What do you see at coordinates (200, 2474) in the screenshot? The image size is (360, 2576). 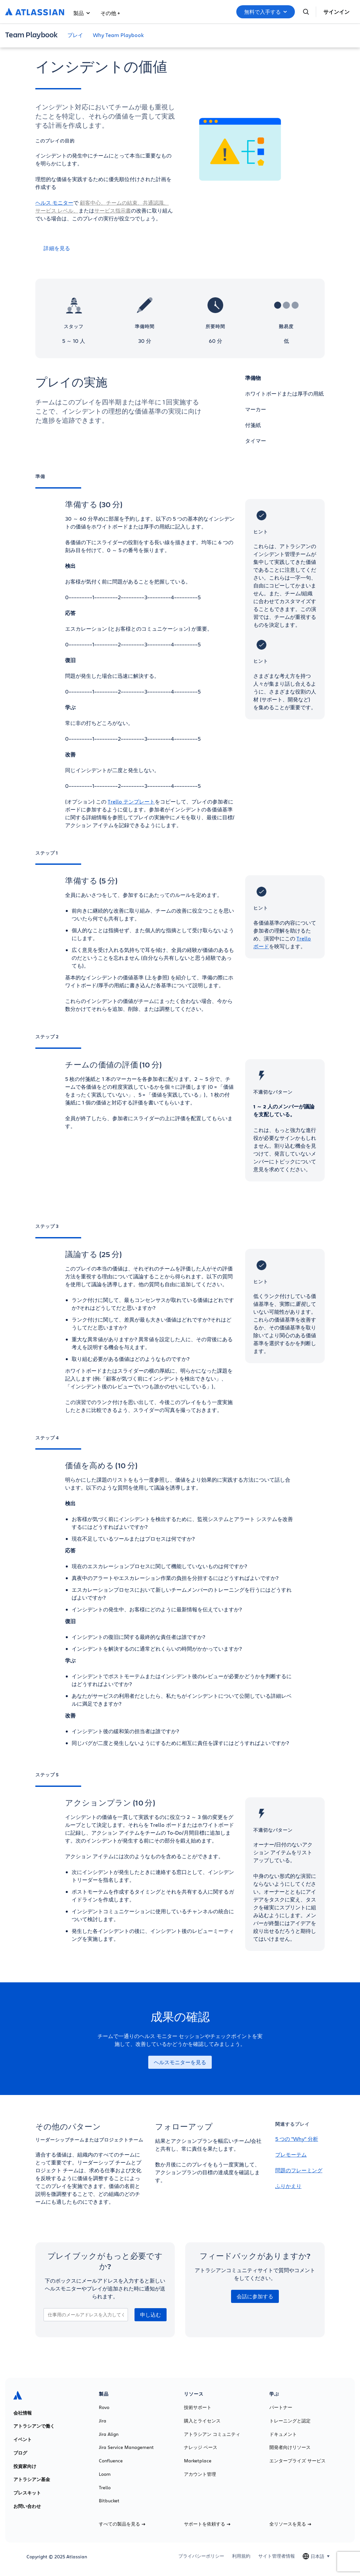 I see `アカウント管理` at bounding box center [200, 2474].